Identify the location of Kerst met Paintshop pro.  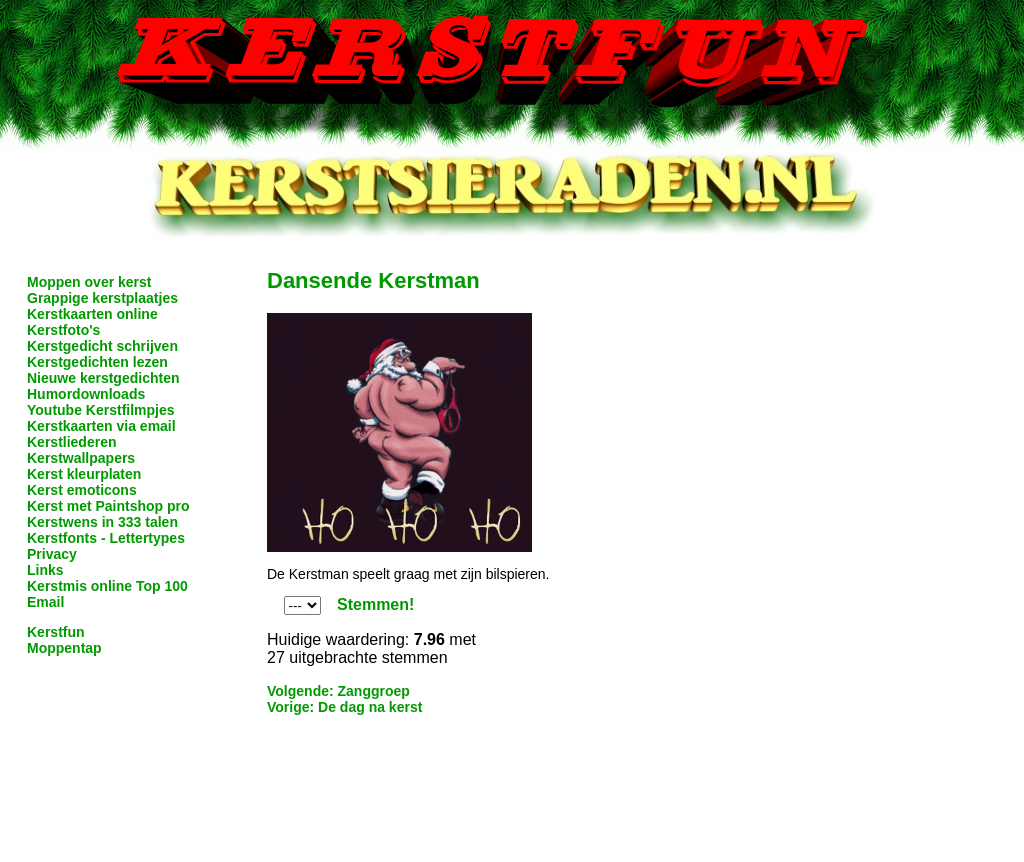
(108, 506).